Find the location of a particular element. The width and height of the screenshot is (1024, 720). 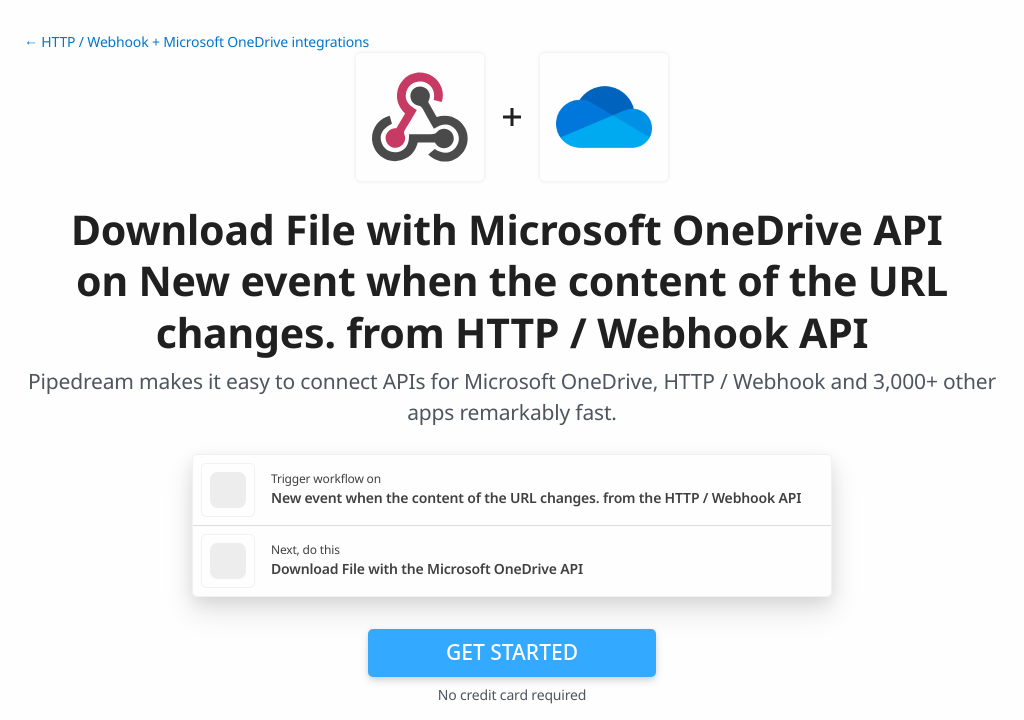

Get Started is located at coordinates (512, 652).